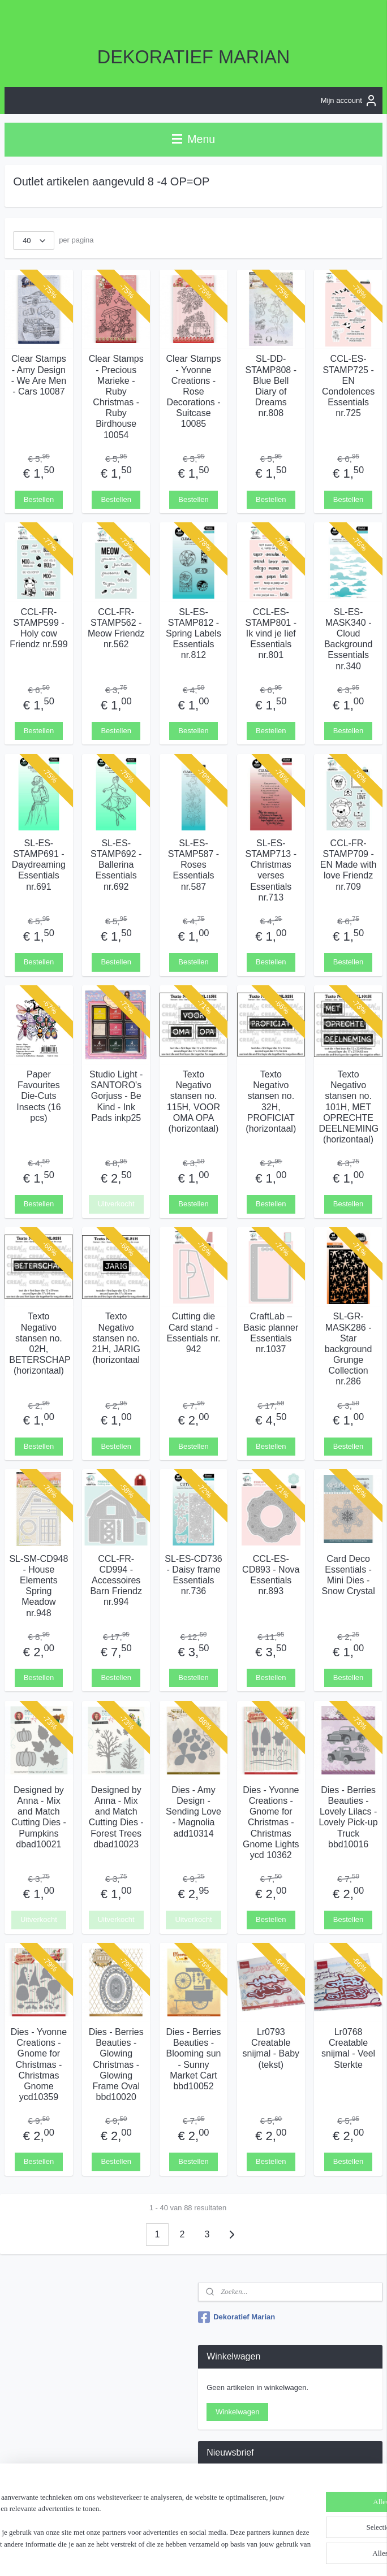 The image size is (387, 2576). What do you see at coordinates (193, 2059) in the screenshot?
I see `Dies - Berries Beauties - Blooming sun - Sunny Market Cart bbd10052` at bounding box center [193, 2059].